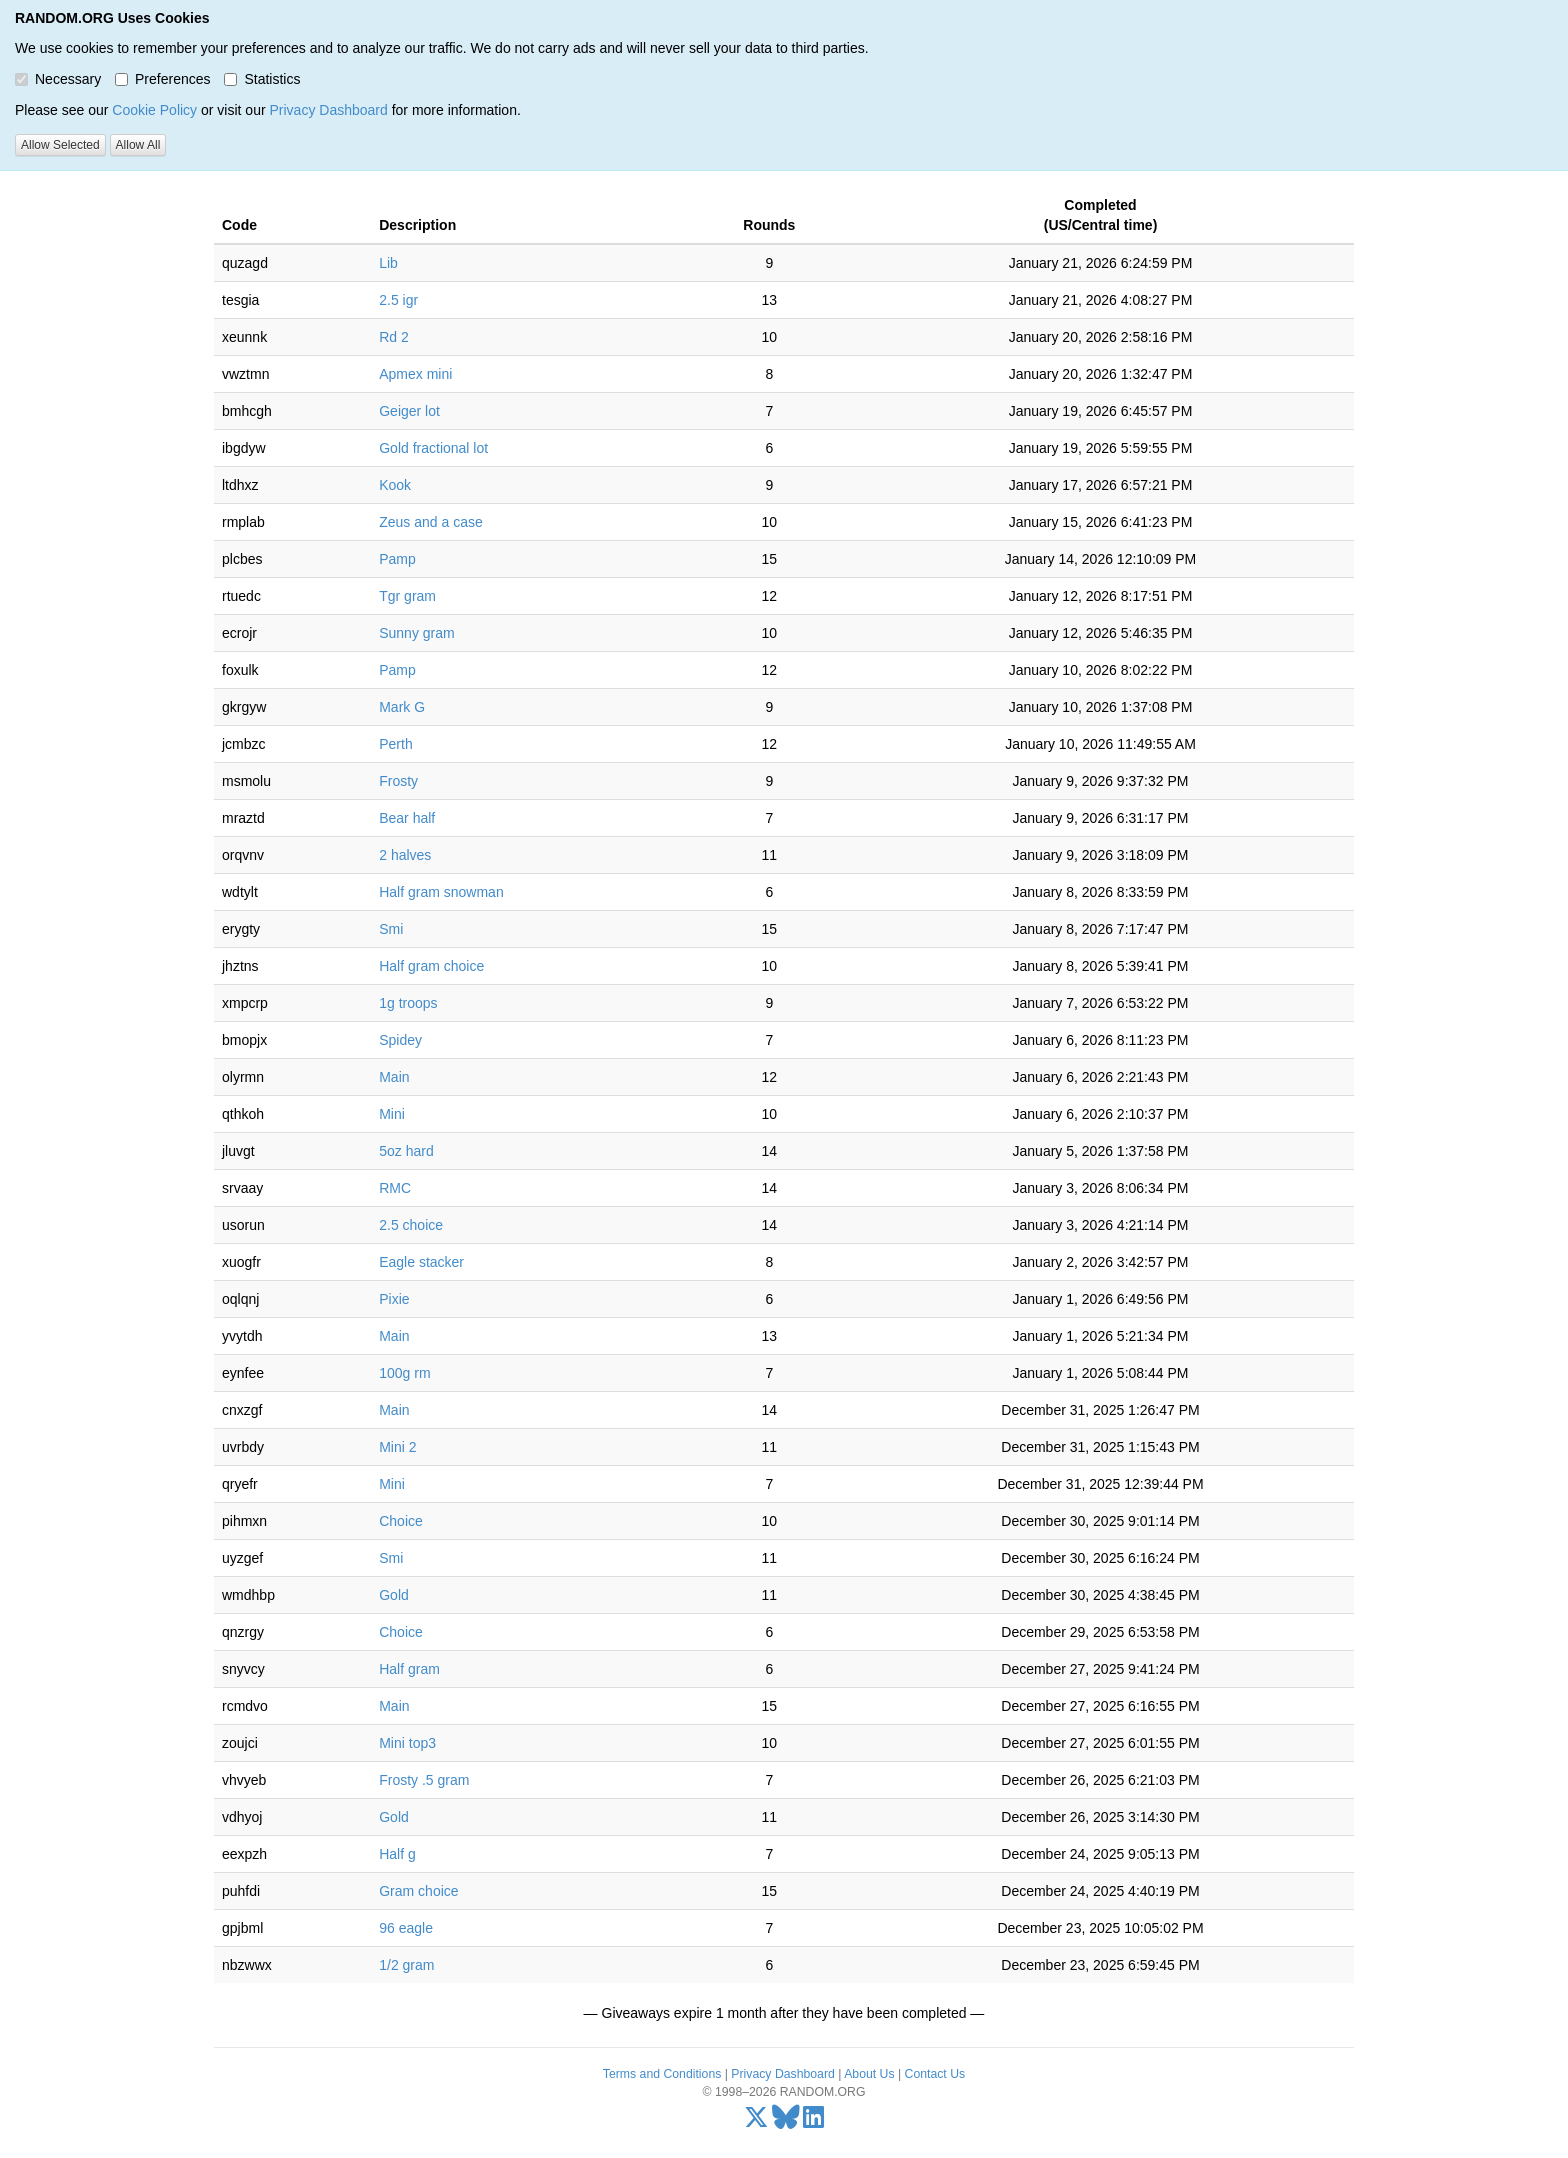 The width and height of the screenshot is (1568, 2158). I want to click on Half g, so click(397, 1854).